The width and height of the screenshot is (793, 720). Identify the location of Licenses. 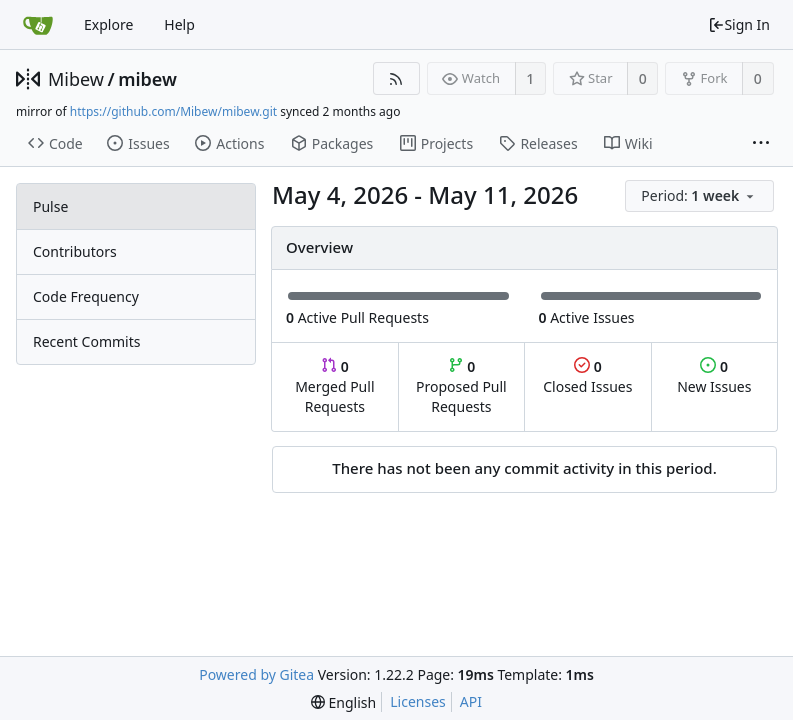
(418, 701).